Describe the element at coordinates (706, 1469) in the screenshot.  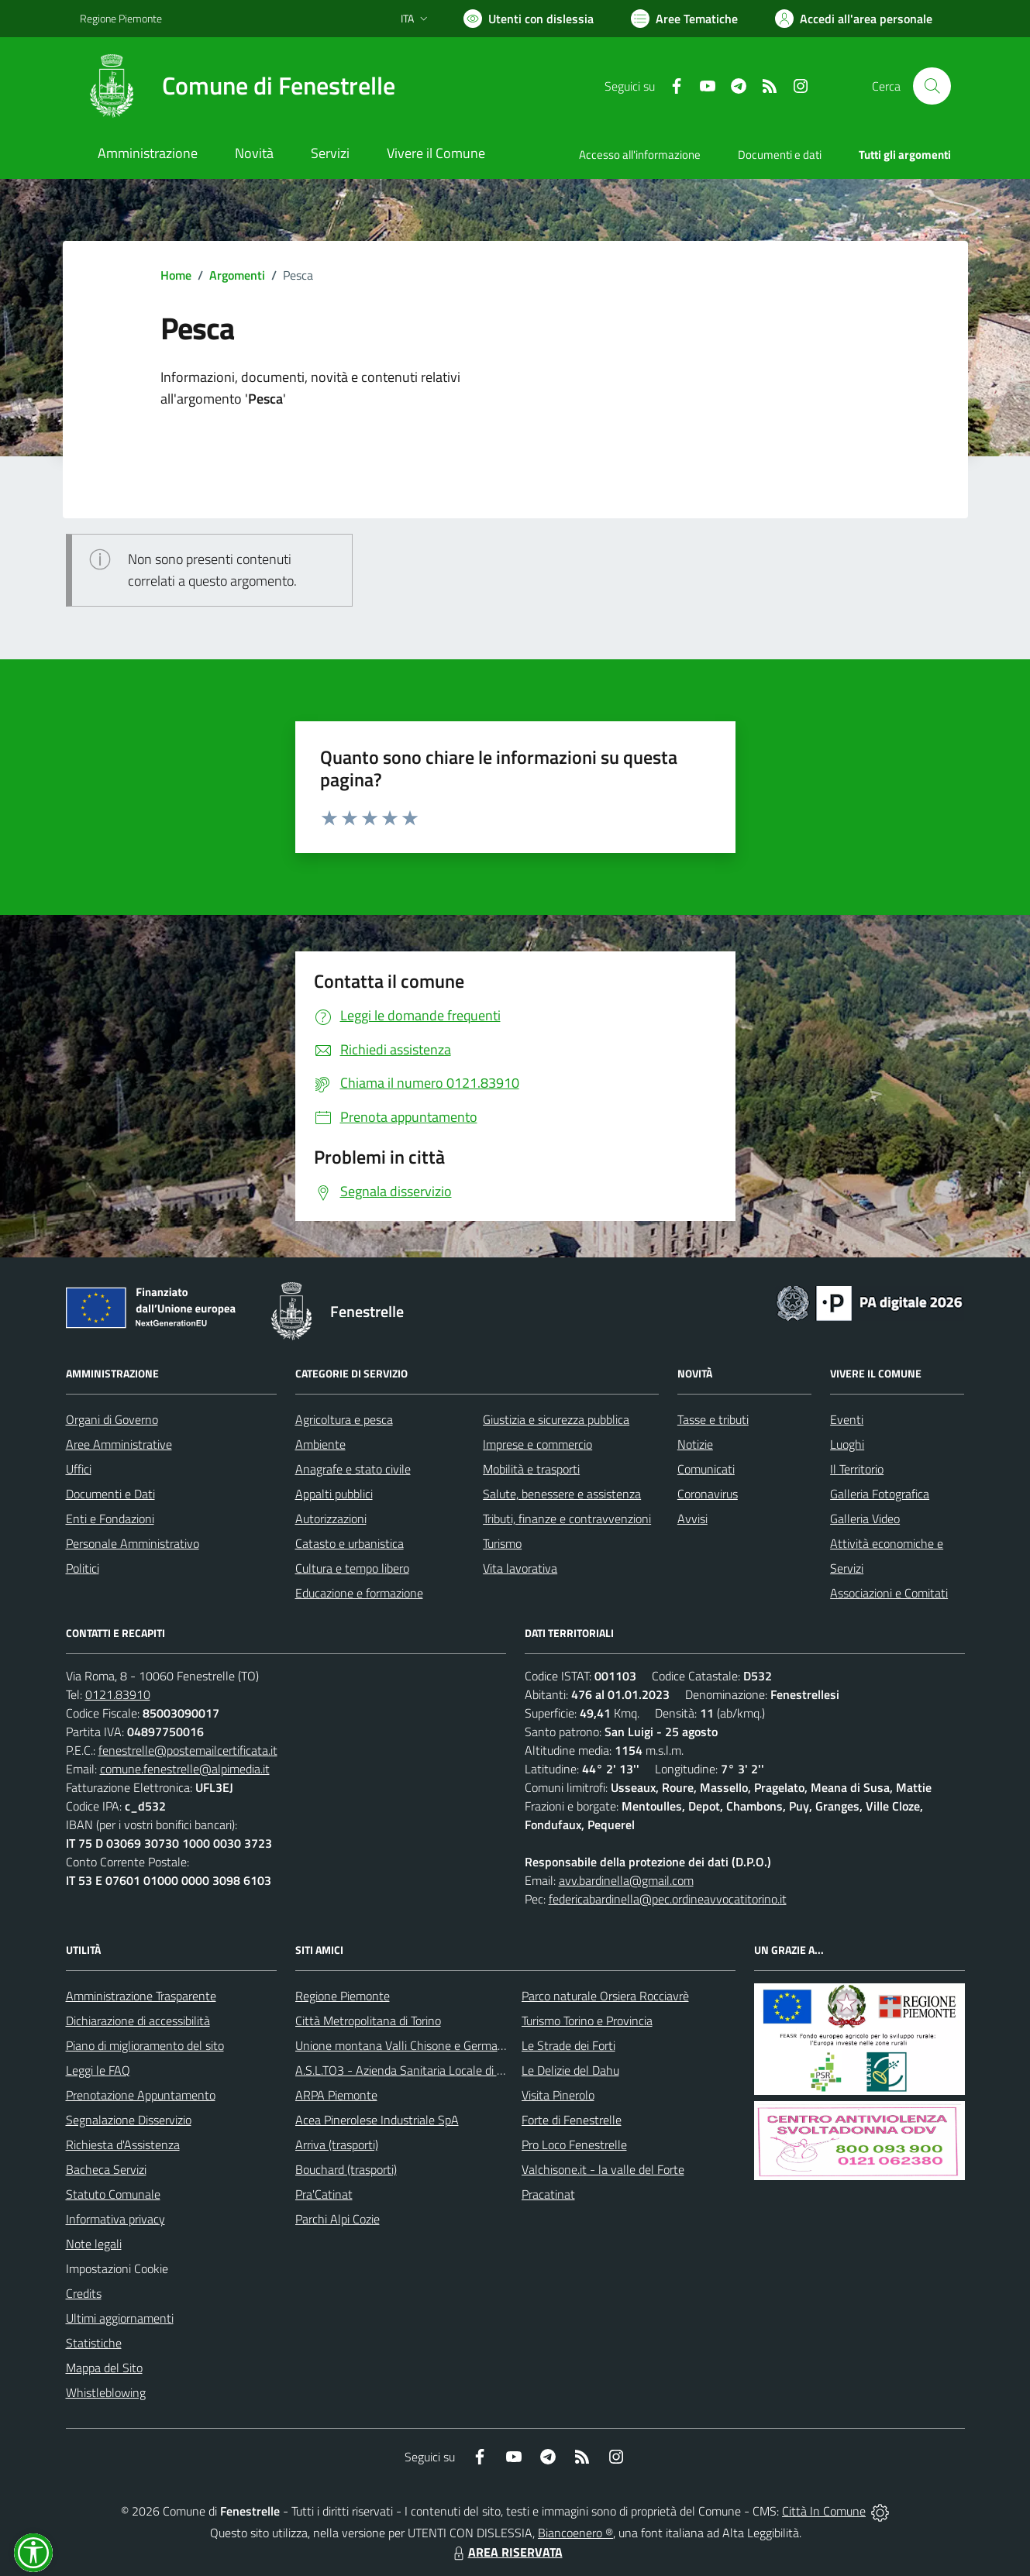
I see `Comunicati` at that location.